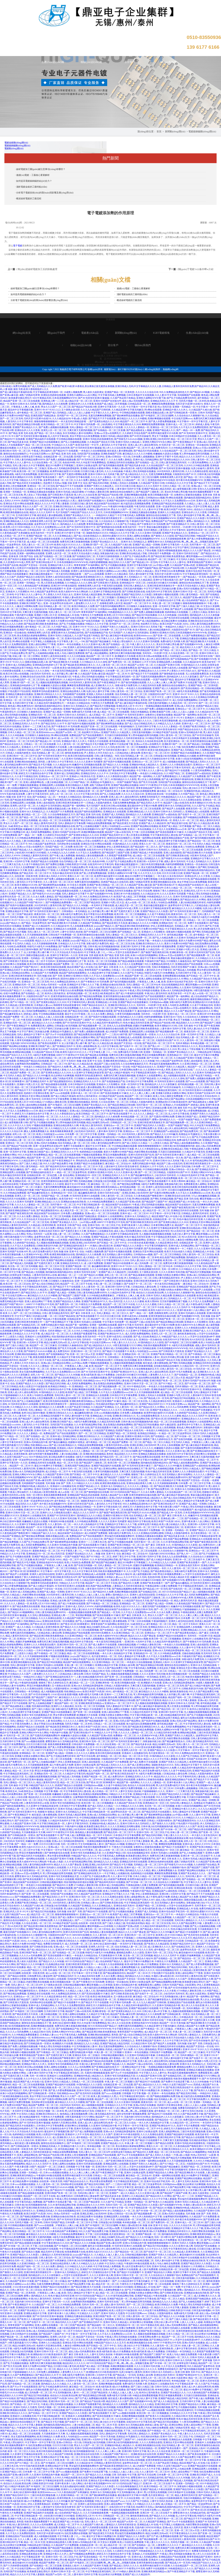  Describe the element at coordinates (16, 527) in the screenshot. I see `欧美黑人巨大VIDEOS精品` at that location.